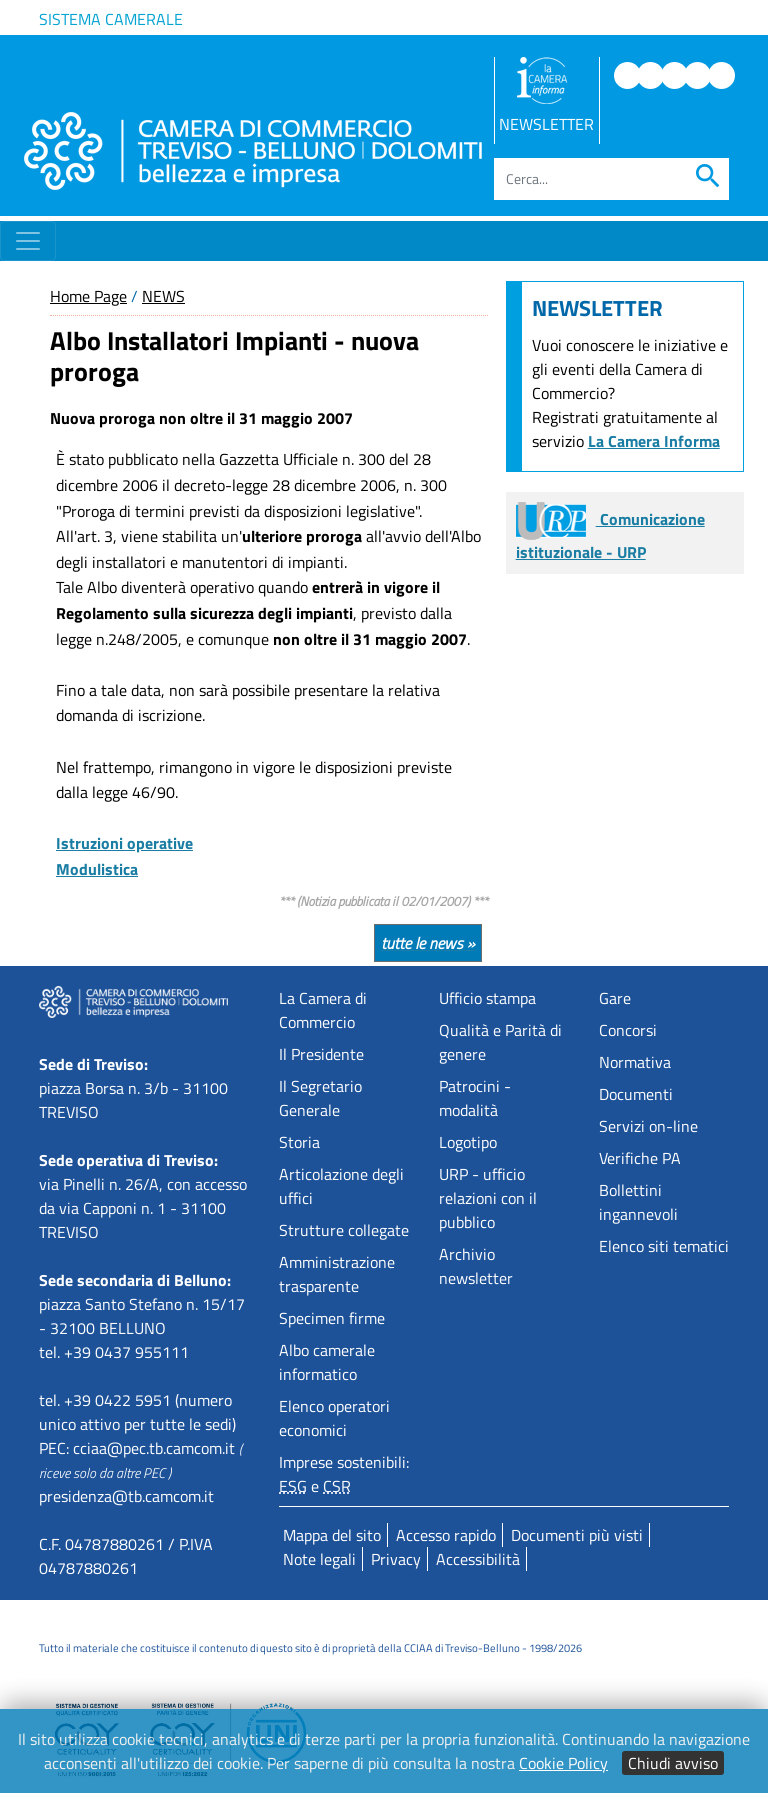 This screenshot has width=768, height=1793. I want to click on Note legali, so click(319, 1559).